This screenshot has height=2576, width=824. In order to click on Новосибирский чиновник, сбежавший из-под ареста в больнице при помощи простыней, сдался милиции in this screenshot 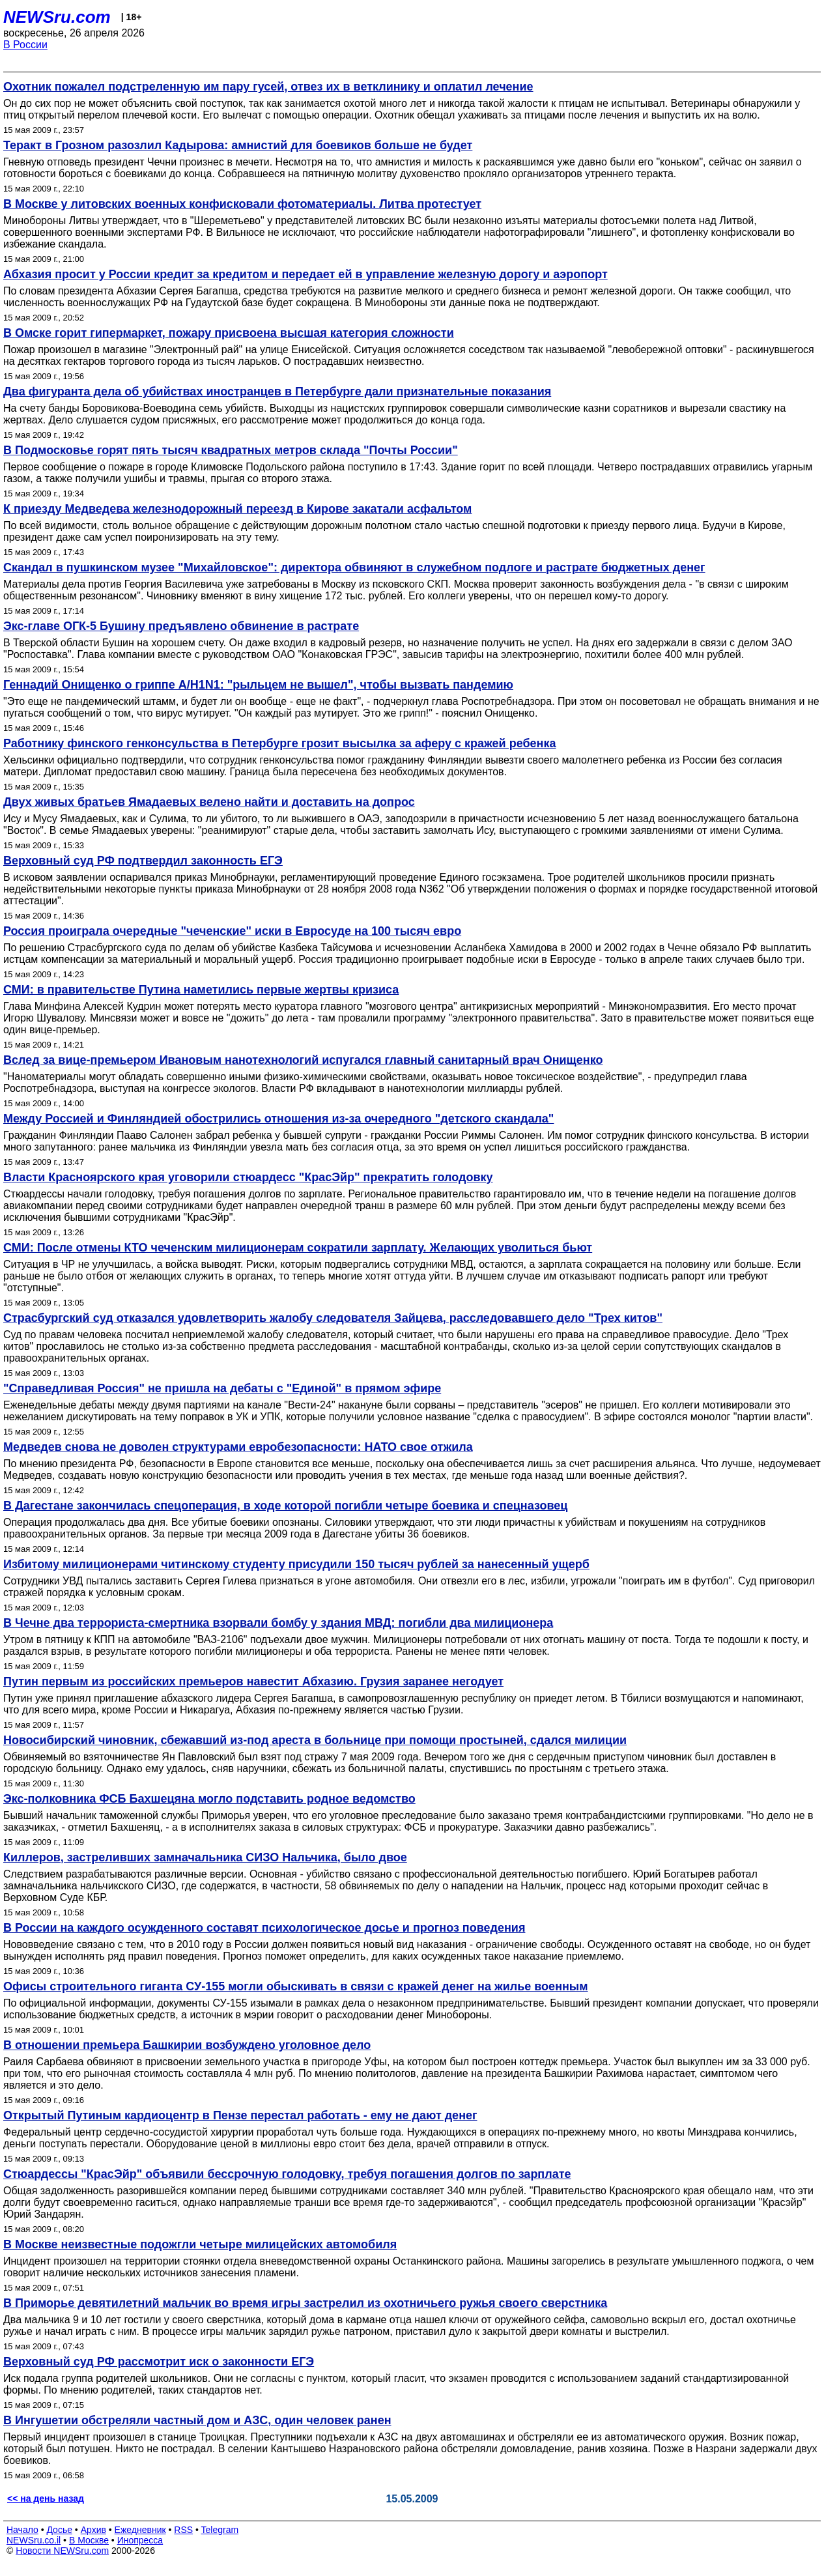, I will do `click(315, 1740)`.